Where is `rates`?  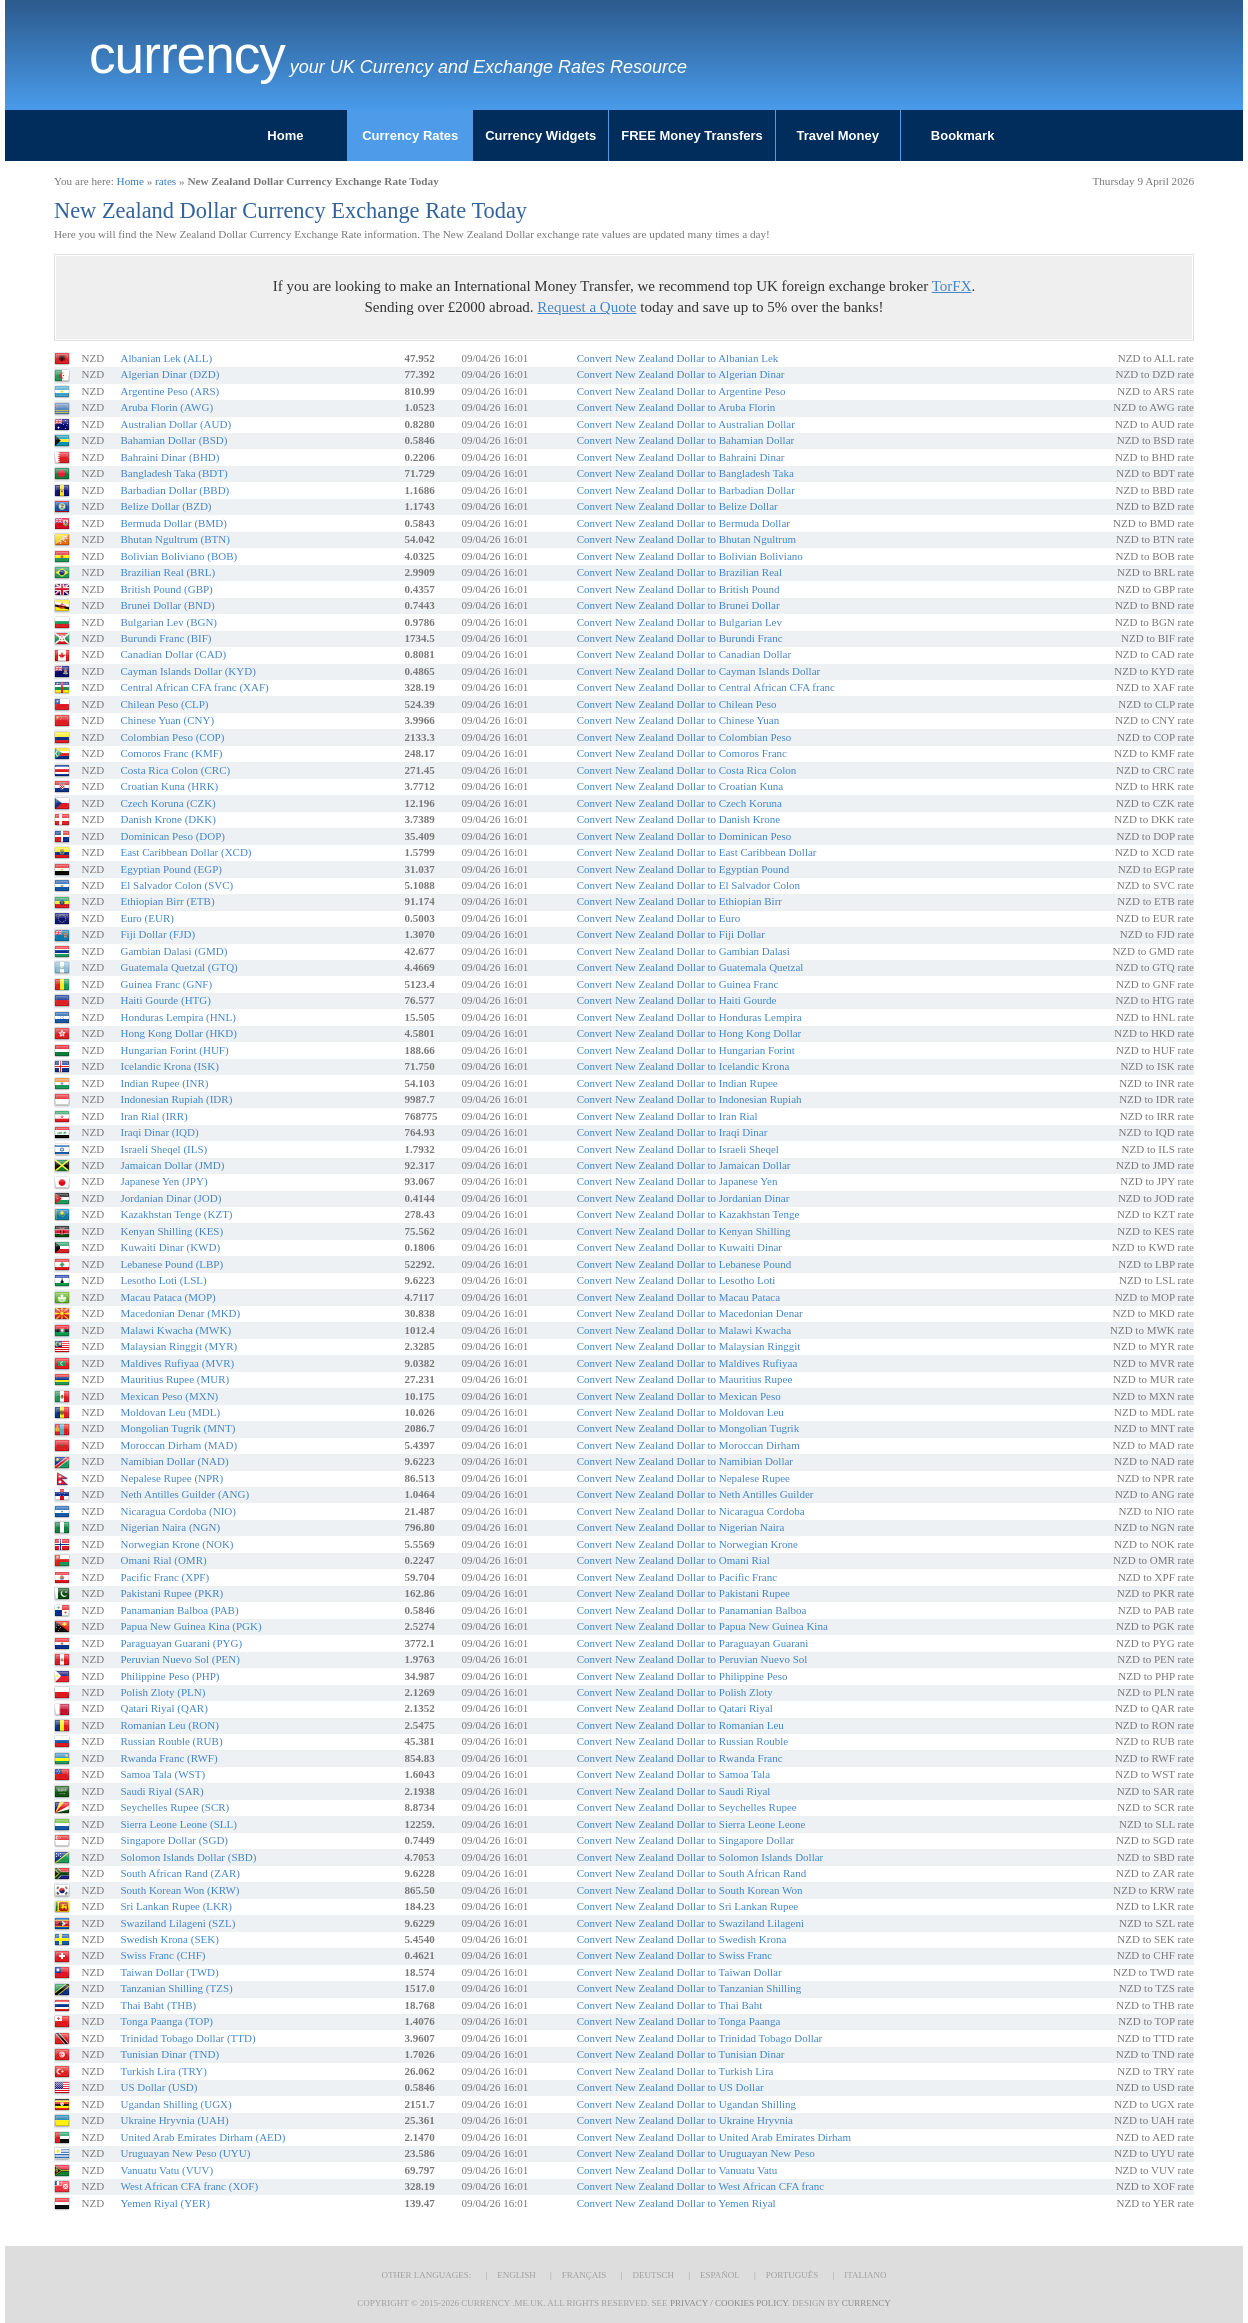 rates is located at coordinates (165, 181).